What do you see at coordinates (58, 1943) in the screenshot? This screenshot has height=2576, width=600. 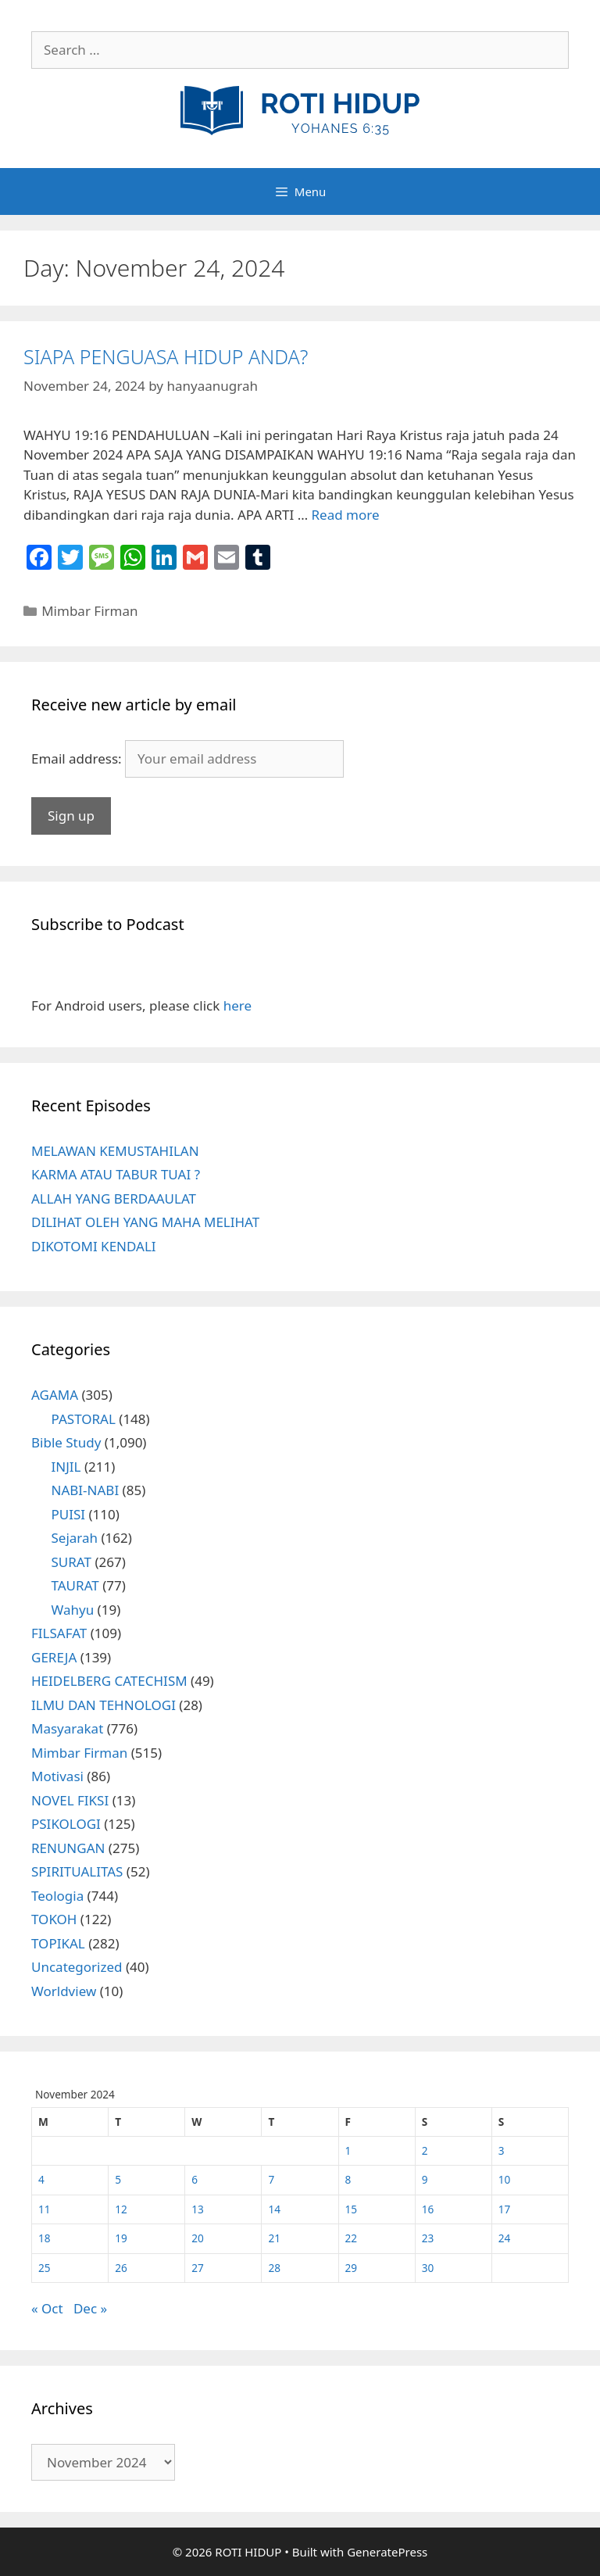 I see `TOPIKAL` at bounding box center [58, 1943].